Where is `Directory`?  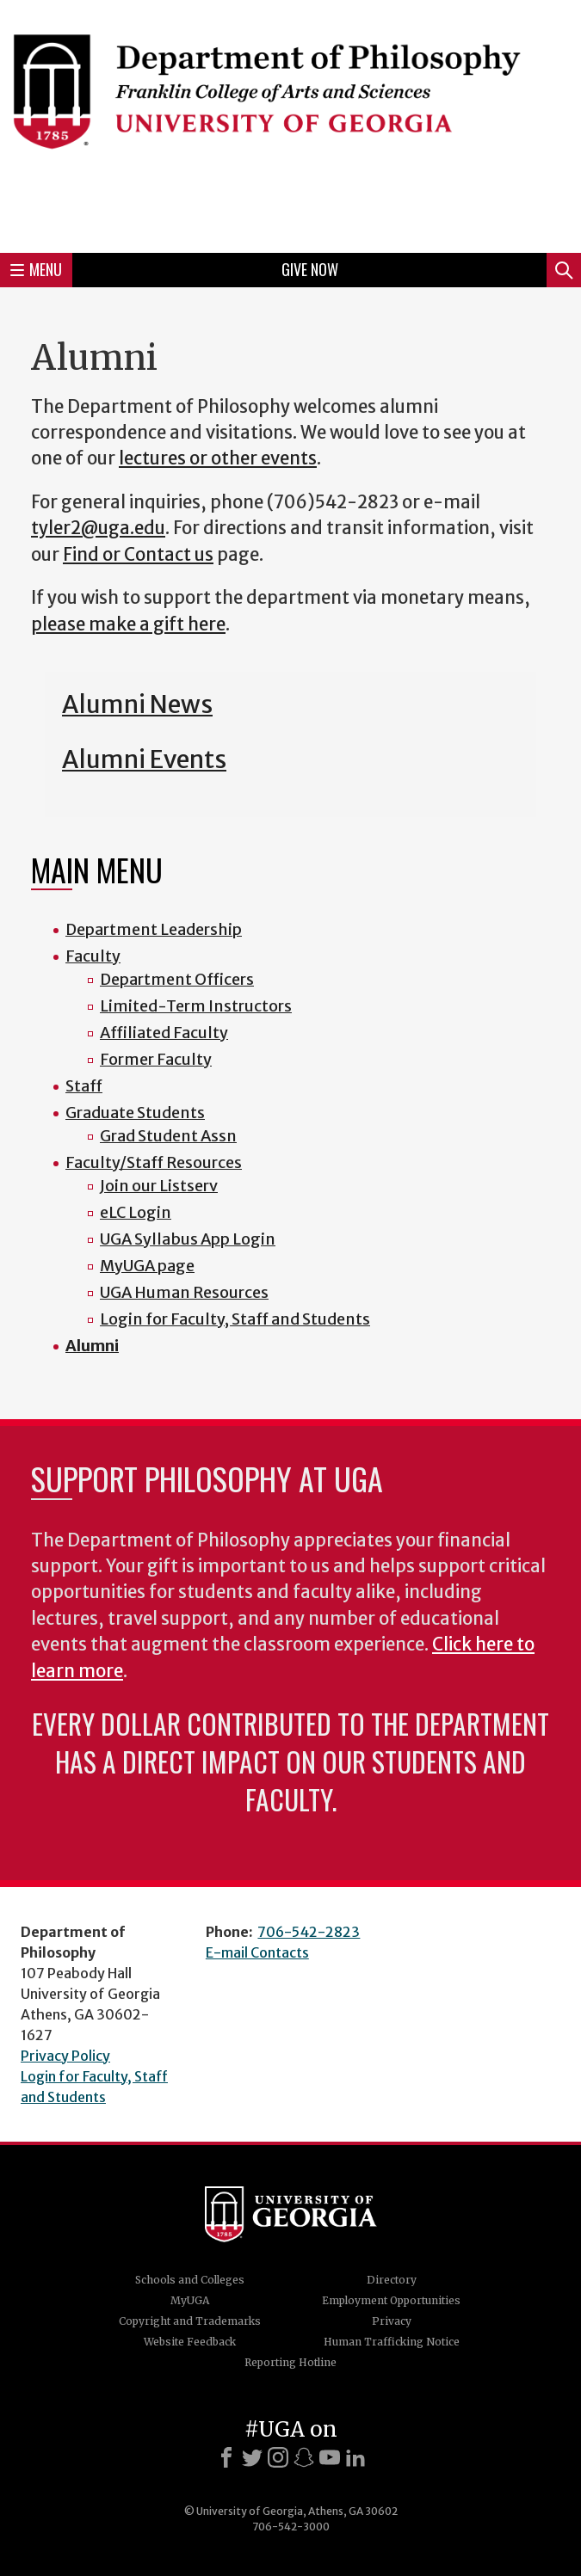 Directory is located at coordinates (392, 2279).